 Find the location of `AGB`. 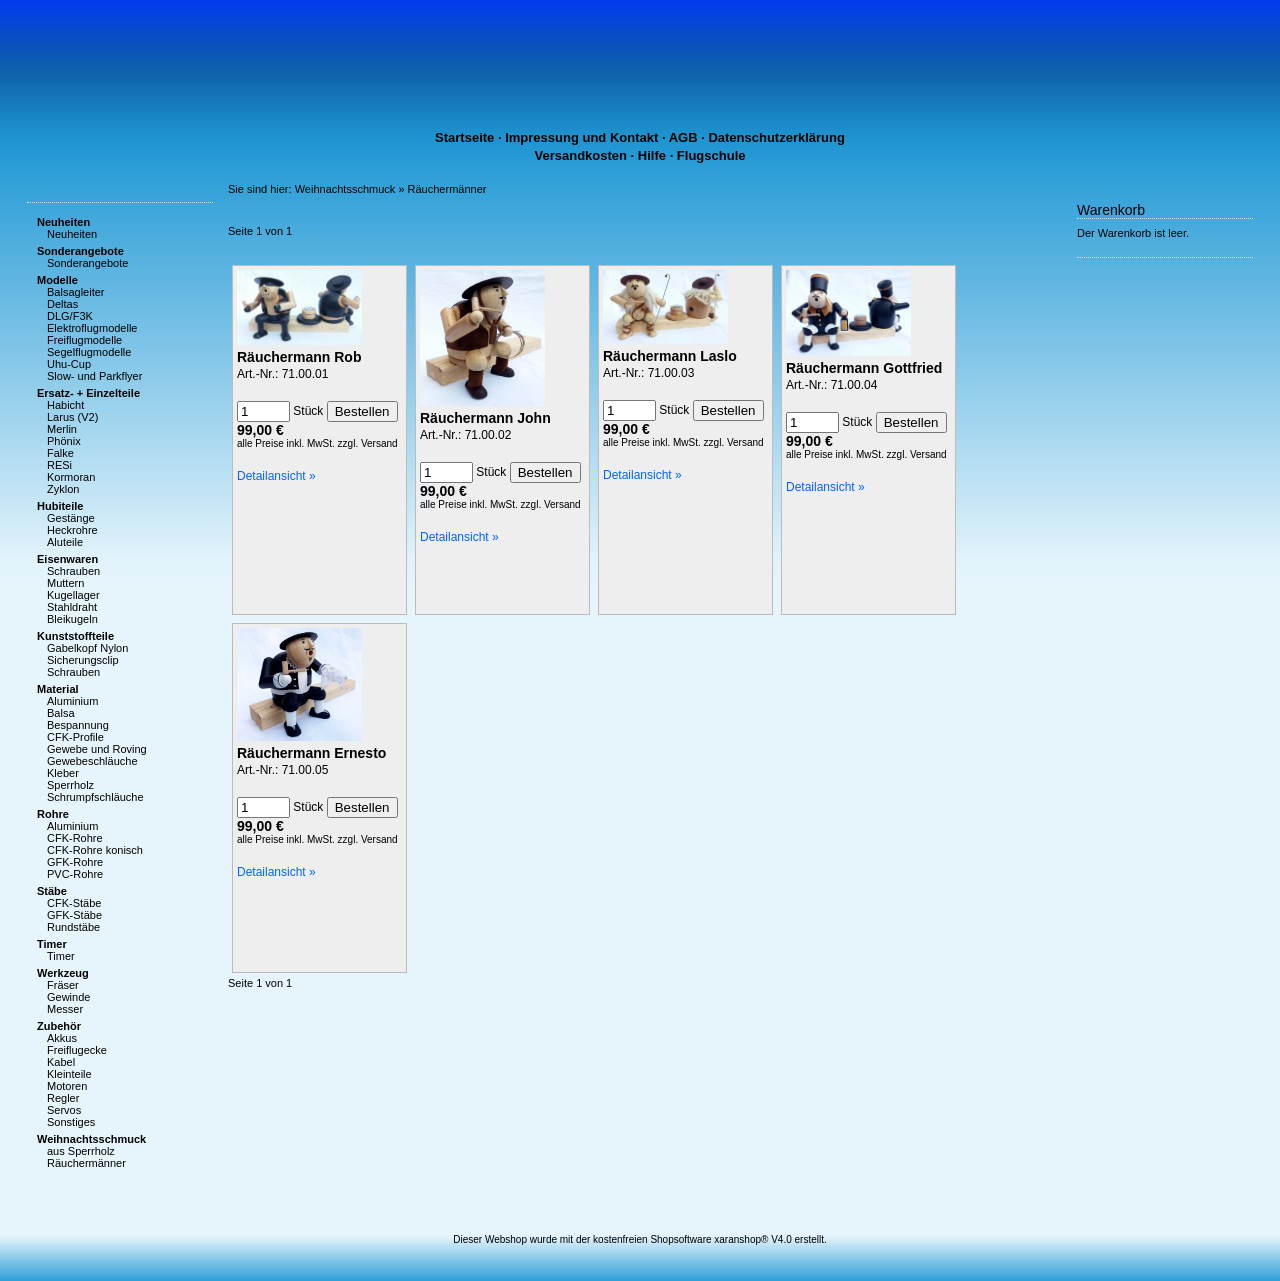

AGB is located at coordinates (683, 137).